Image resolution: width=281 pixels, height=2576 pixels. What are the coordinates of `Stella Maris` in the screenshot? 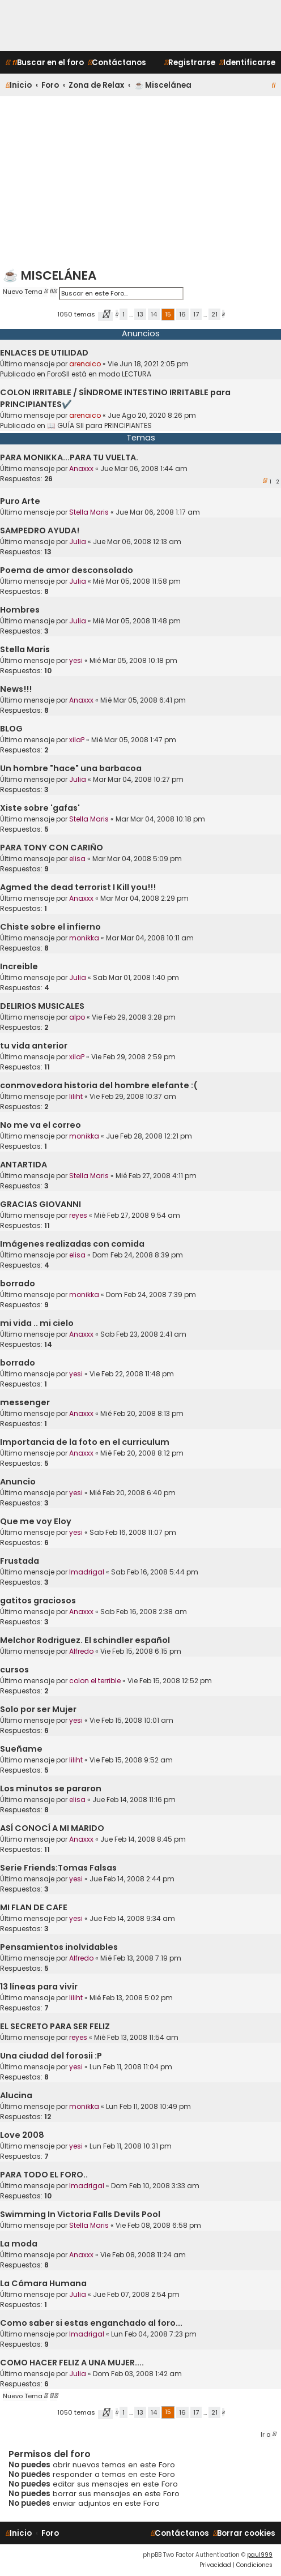 It's located at (89, 512).